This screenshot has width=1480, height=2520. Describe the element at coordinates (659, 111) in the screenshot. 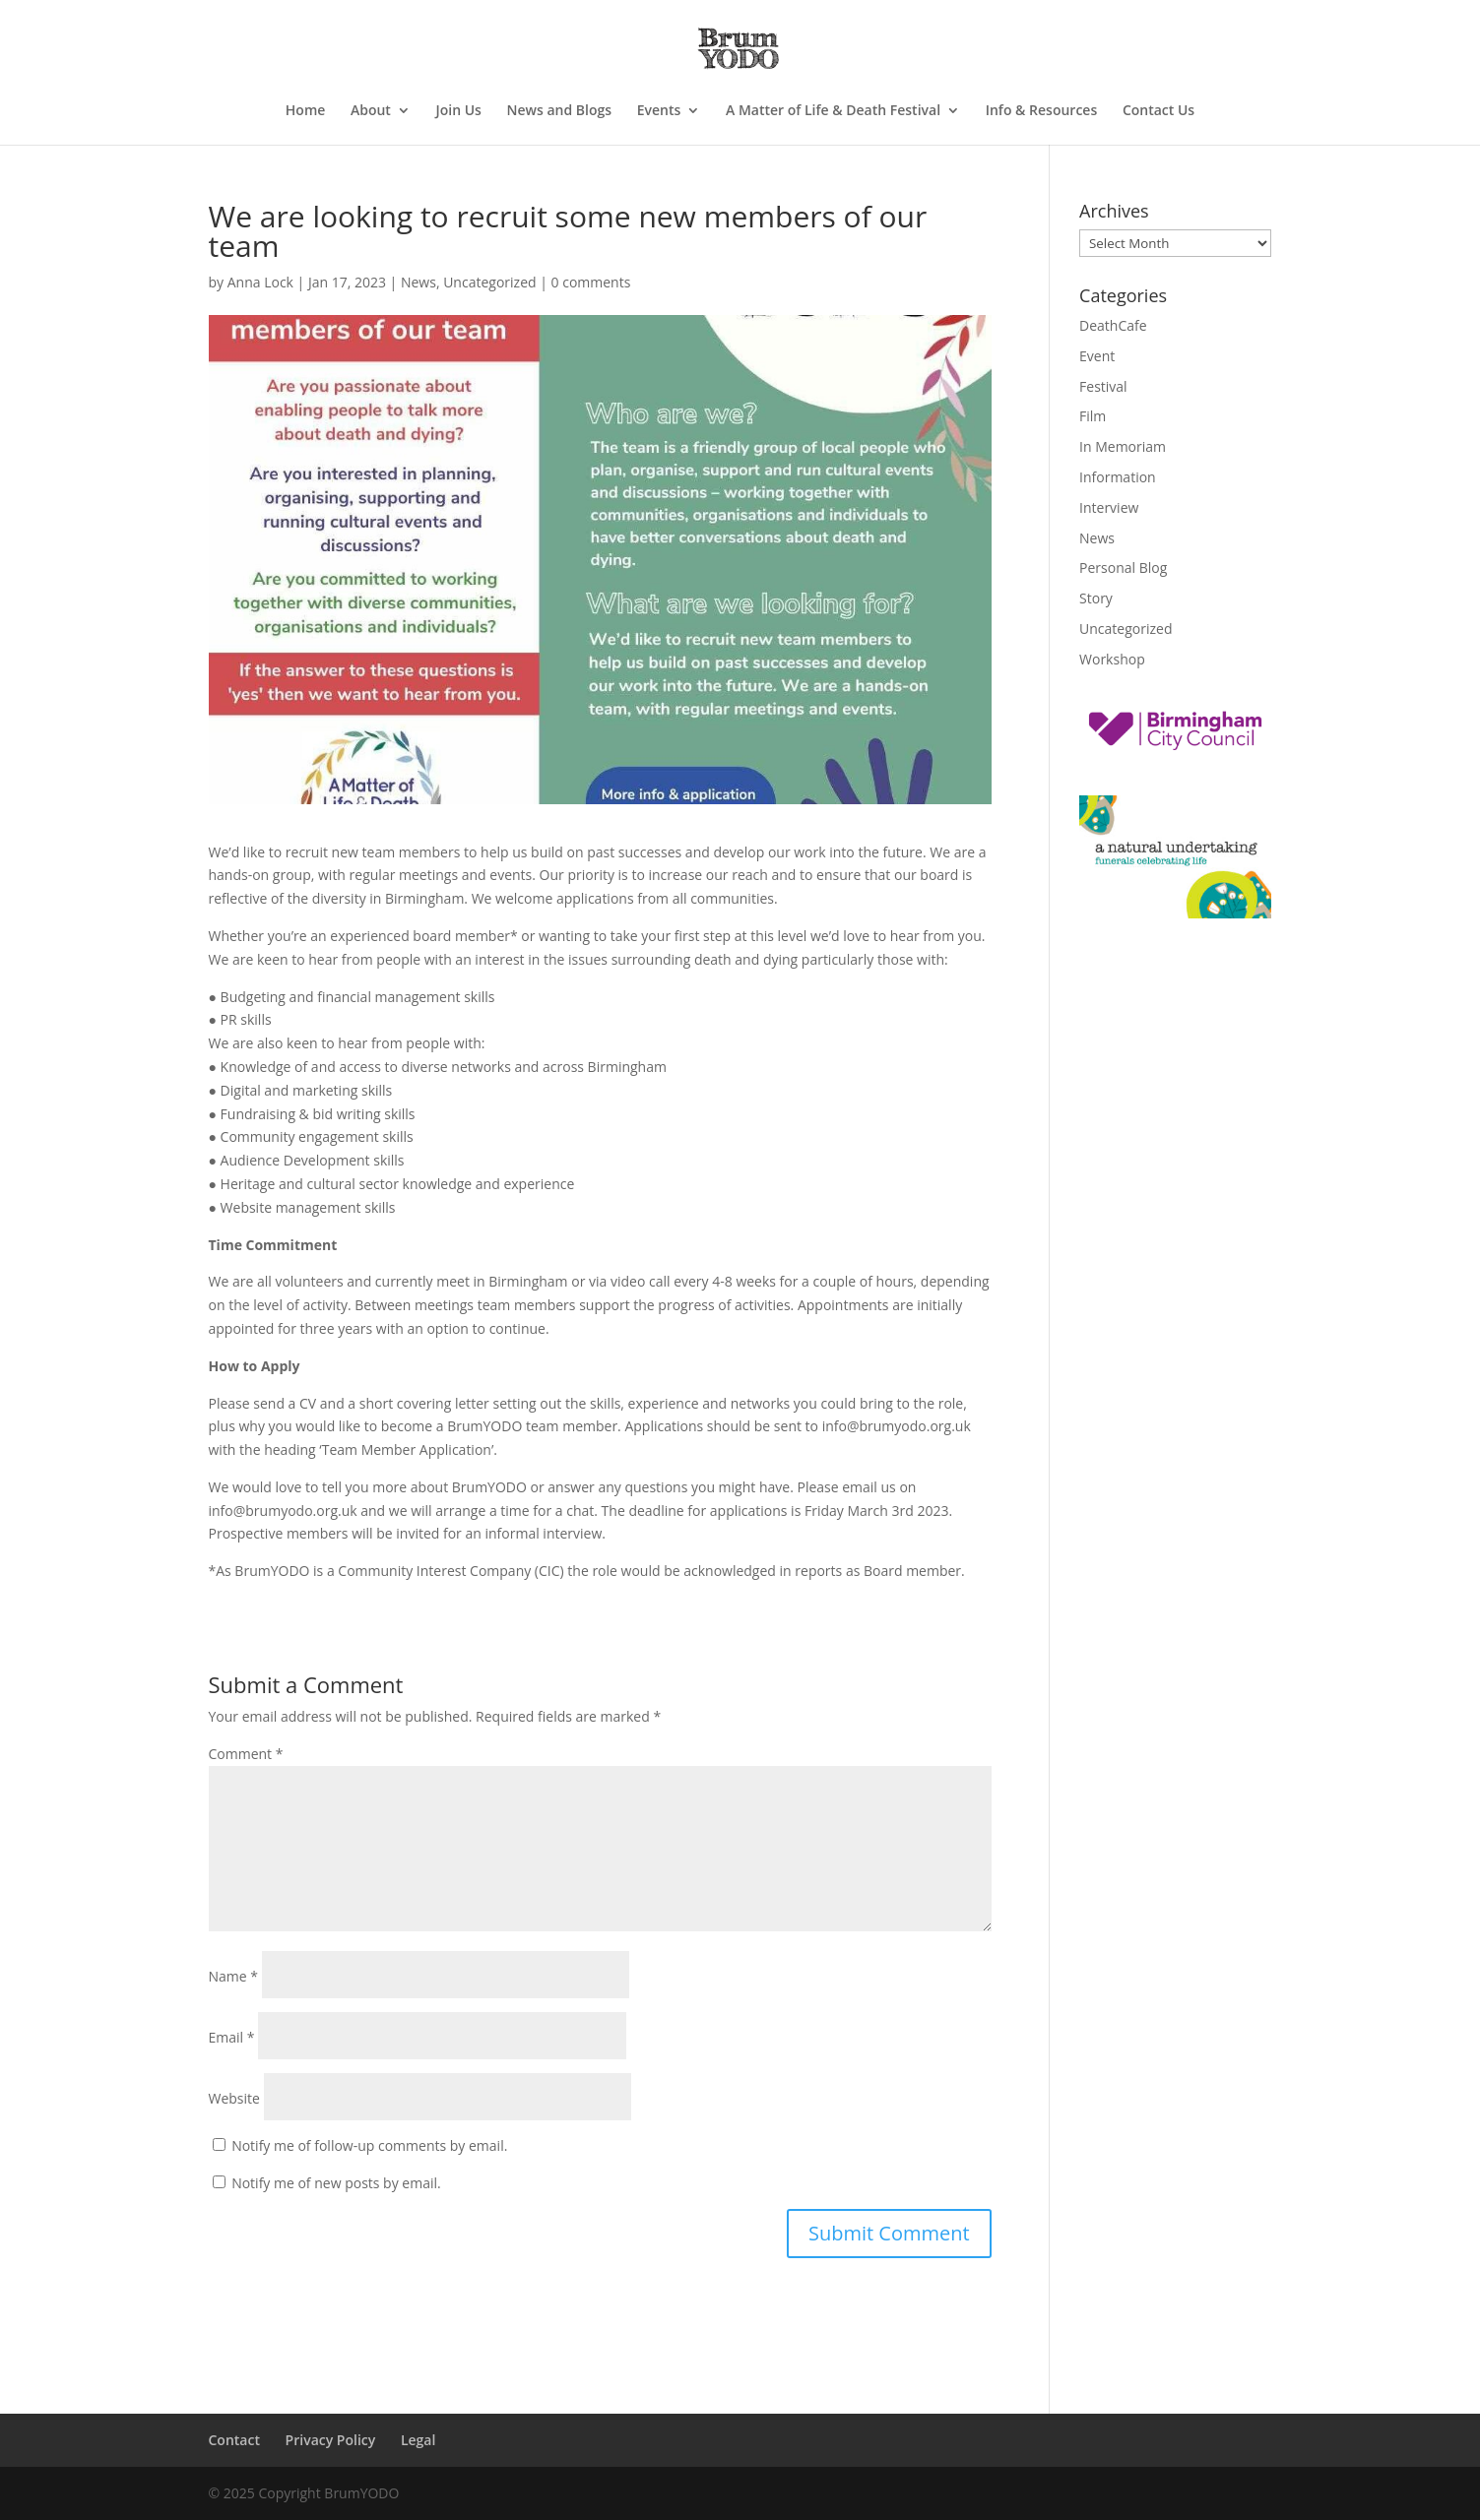

I see `Events` at that location.